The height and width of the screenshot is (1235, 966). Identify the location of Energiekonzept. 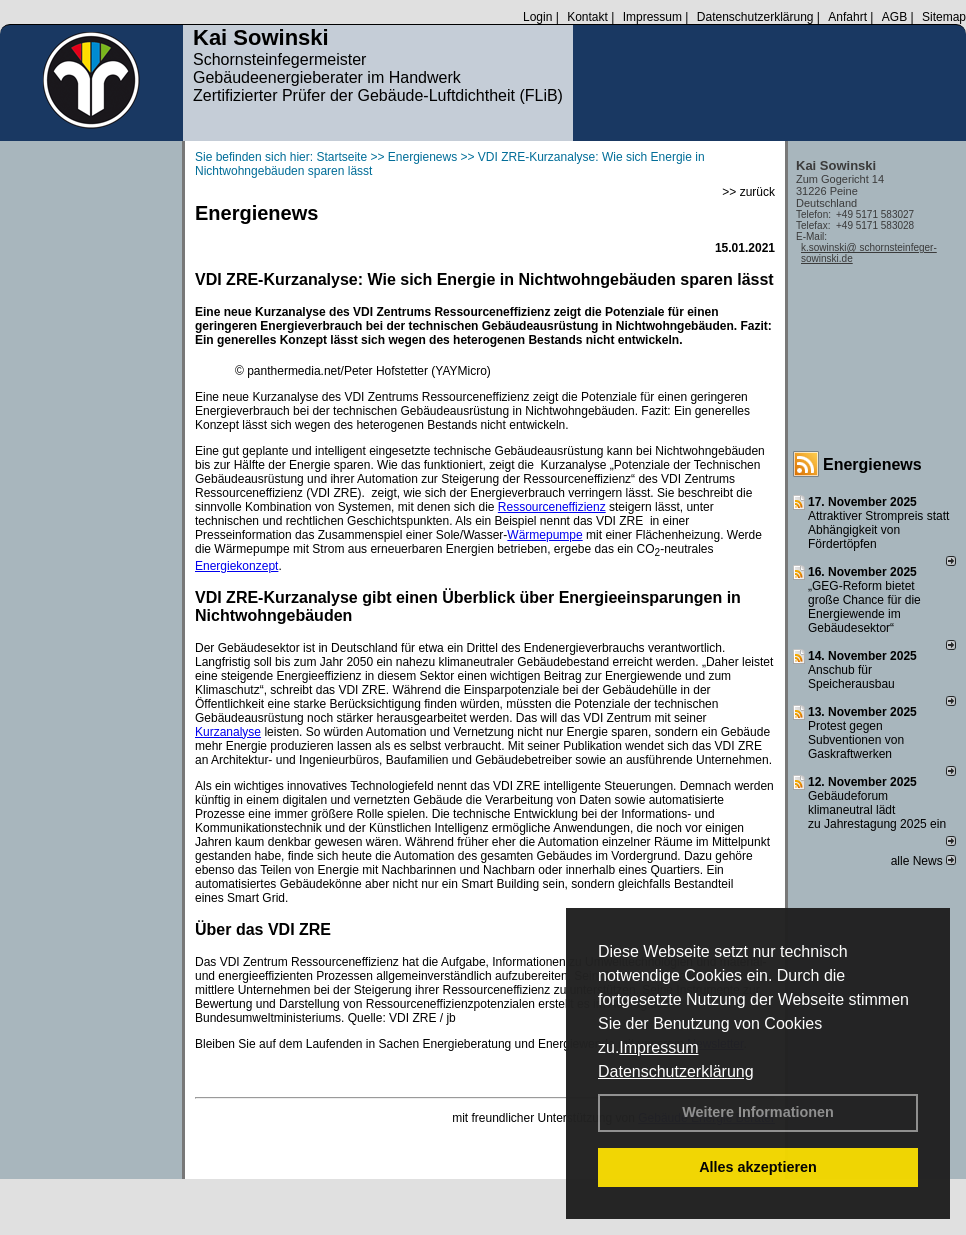
(236, 566).